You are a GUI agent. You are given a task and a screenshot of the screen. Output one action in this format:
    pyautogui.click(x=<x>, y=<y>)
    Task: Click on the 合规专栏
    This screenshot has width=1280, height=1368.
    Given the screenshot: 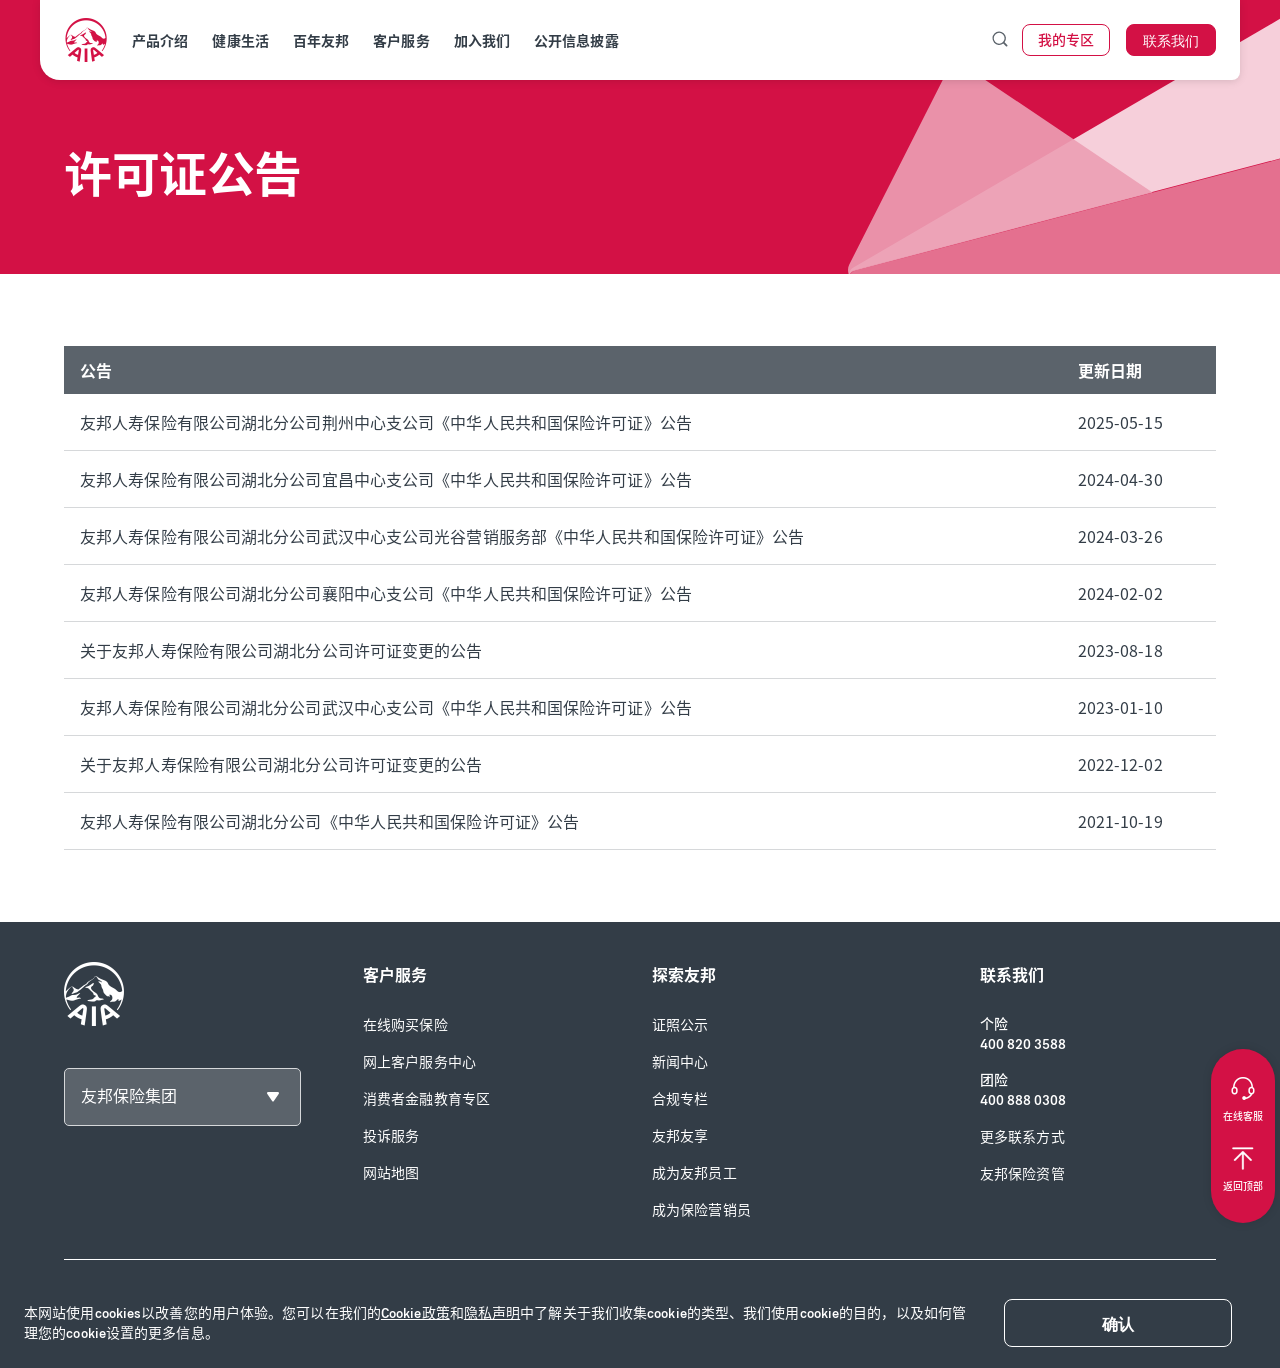 What is the action you would take?
    pyautogui.click(x=680, y=1099)
    